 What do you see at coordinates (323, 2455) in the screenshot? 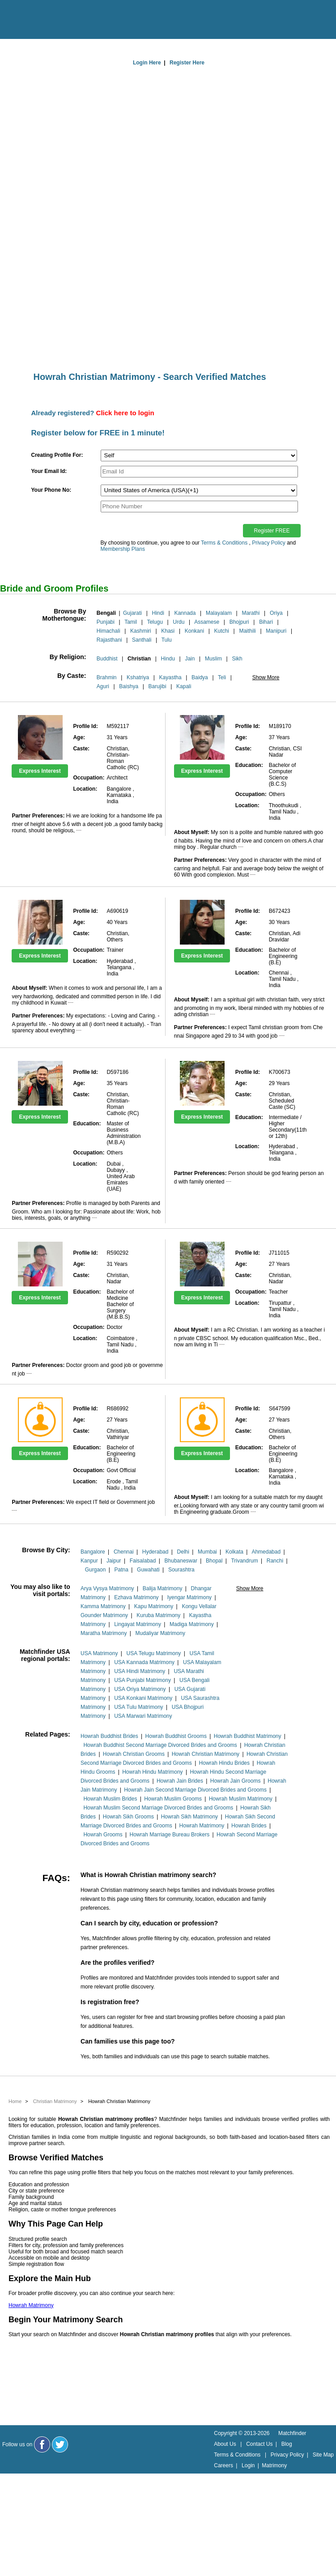
I see `Site Map` at bounding box center [323, 2455].